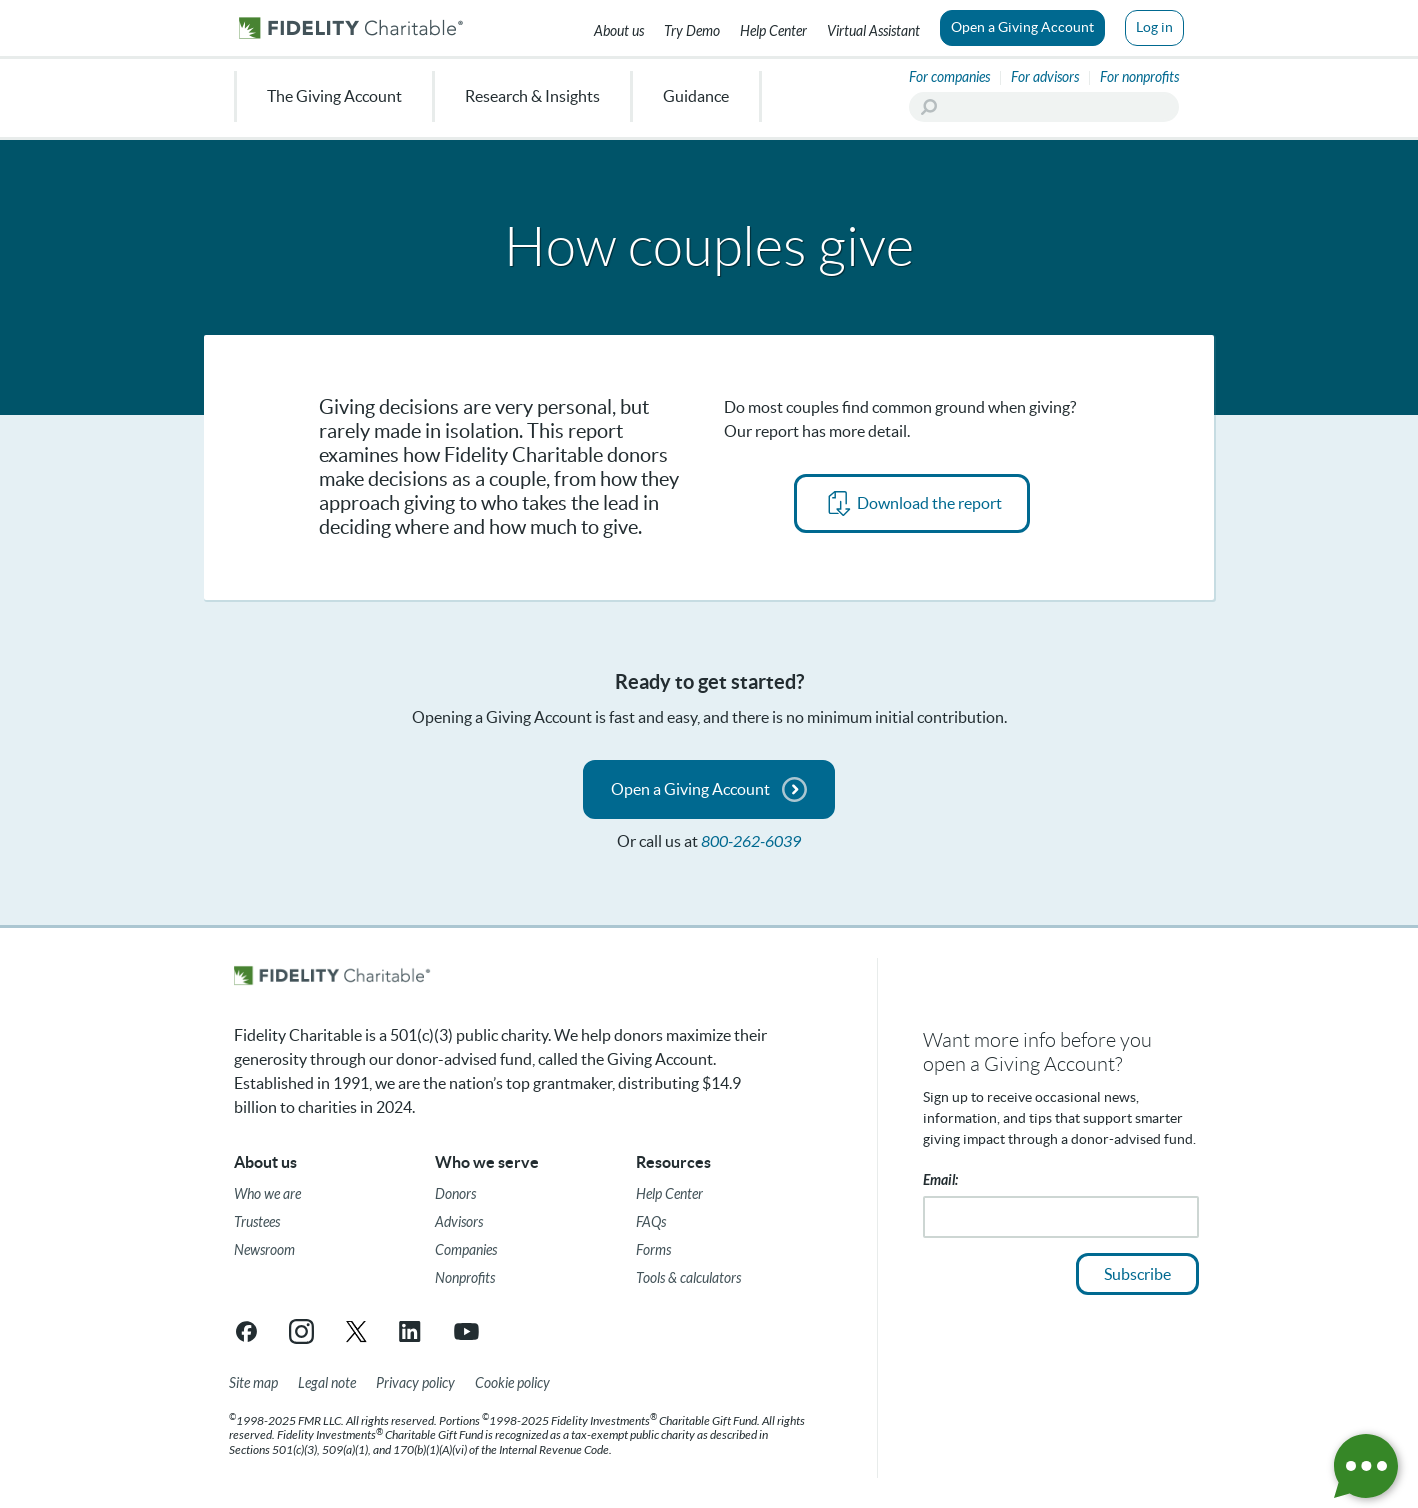 Image resolution: width=1418 pixels, height=1508 pixels. I want to click on Research & Insights [menuitem], so click(532, 96).